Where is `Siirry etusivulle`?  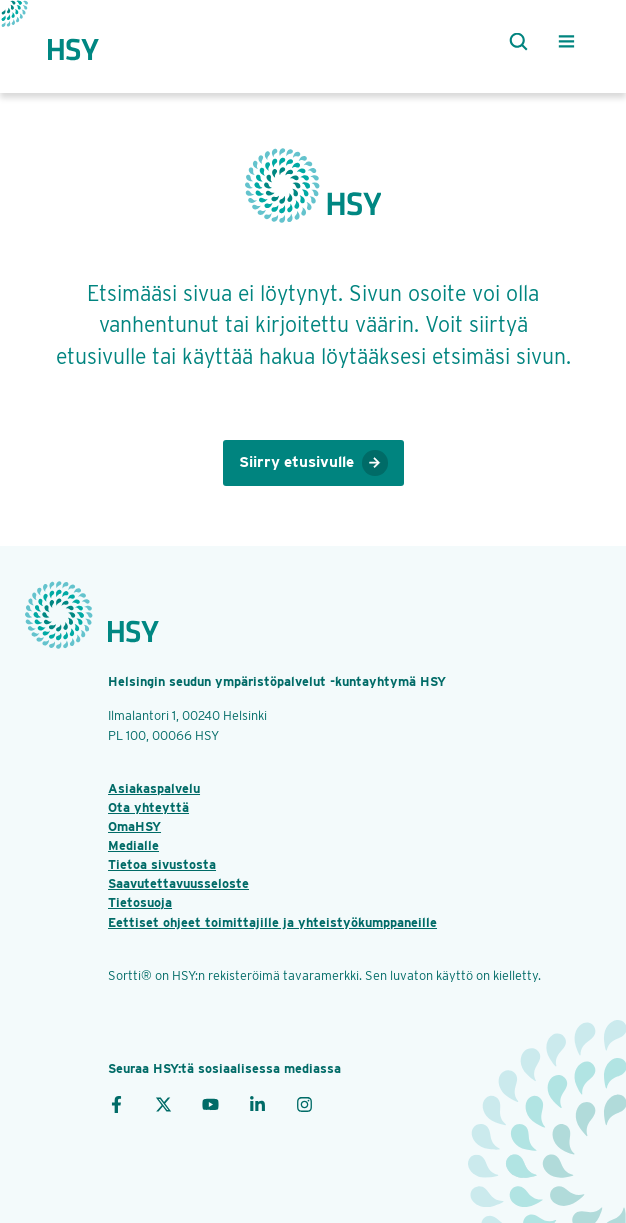
Siirry etusivulle is located at coordinates (313, 463).